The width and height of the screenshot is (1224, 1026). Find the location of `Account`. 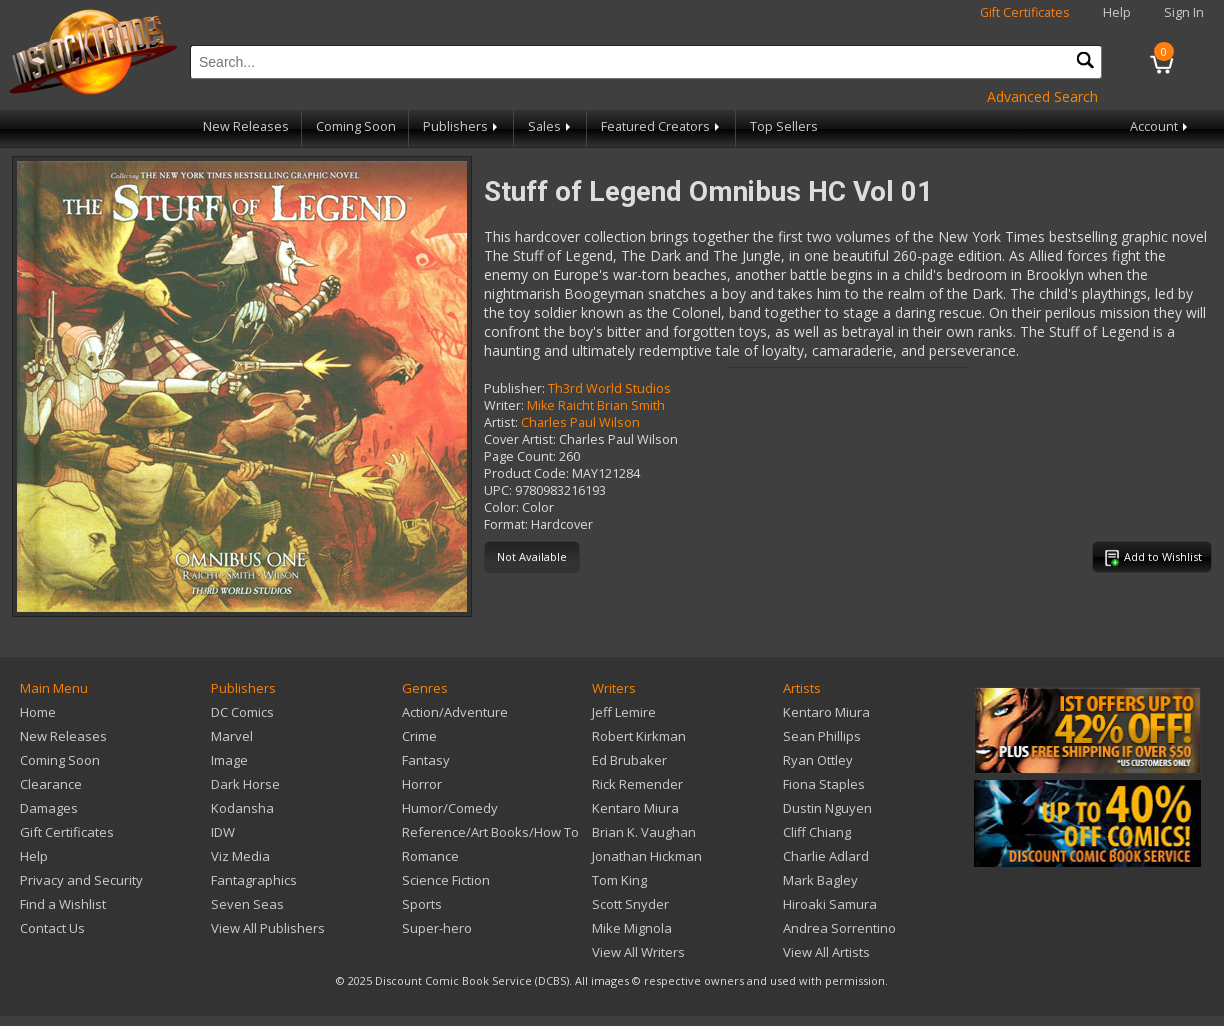

Account is located at coordinates (1160, 126).